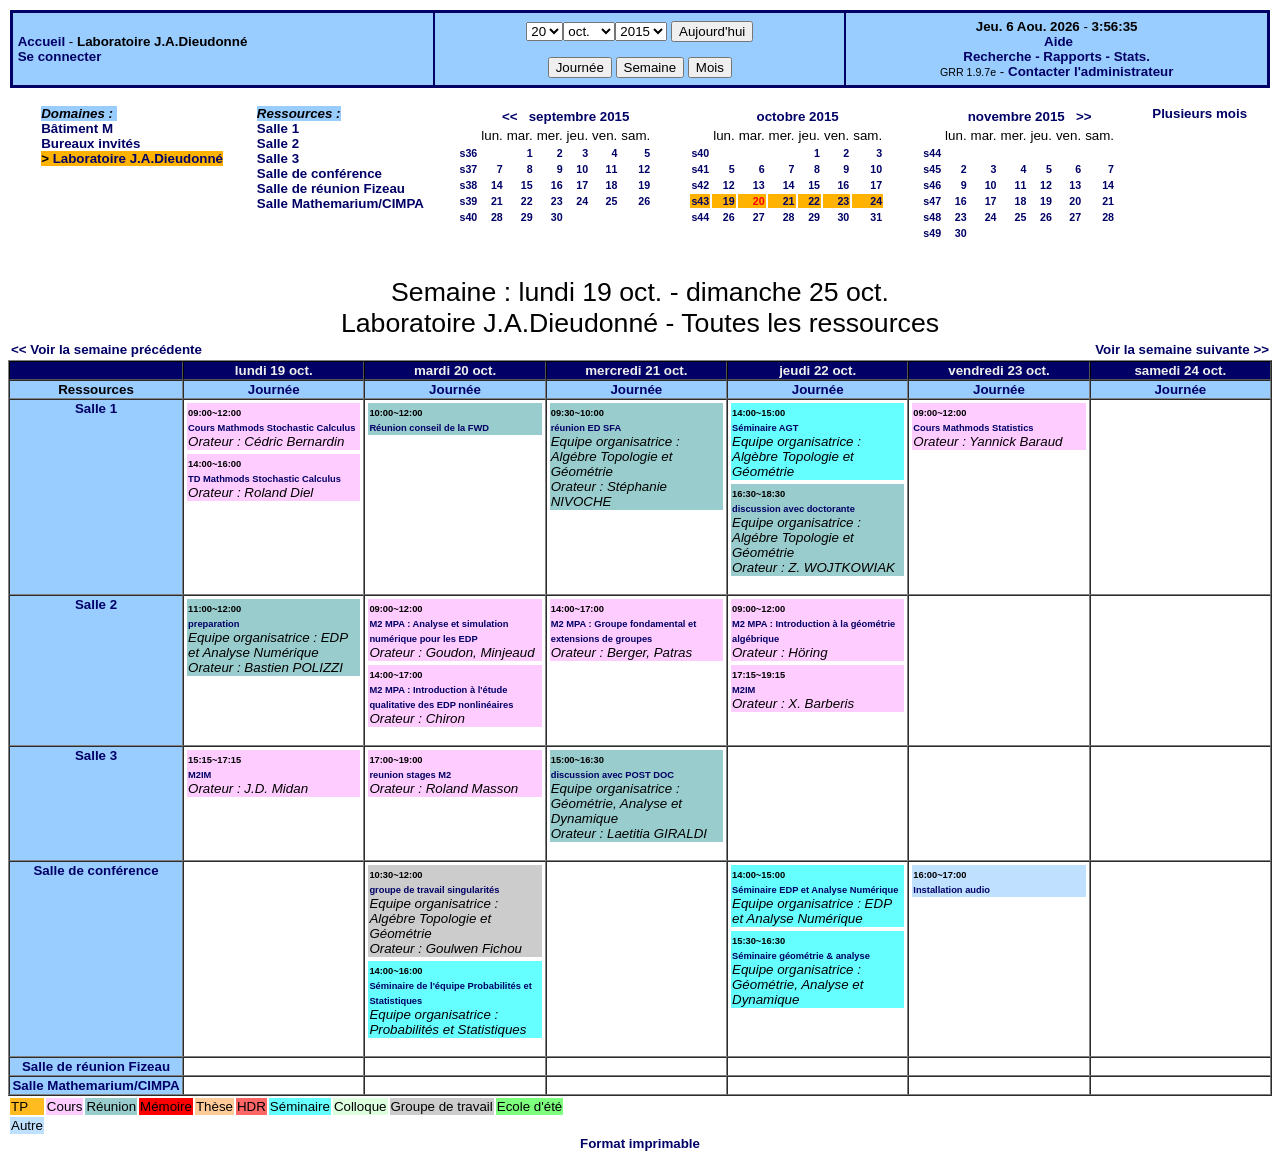  What do you see at coordinates (582, 185) in the screenshot?
I see `17` at bounding box center [582, 185].